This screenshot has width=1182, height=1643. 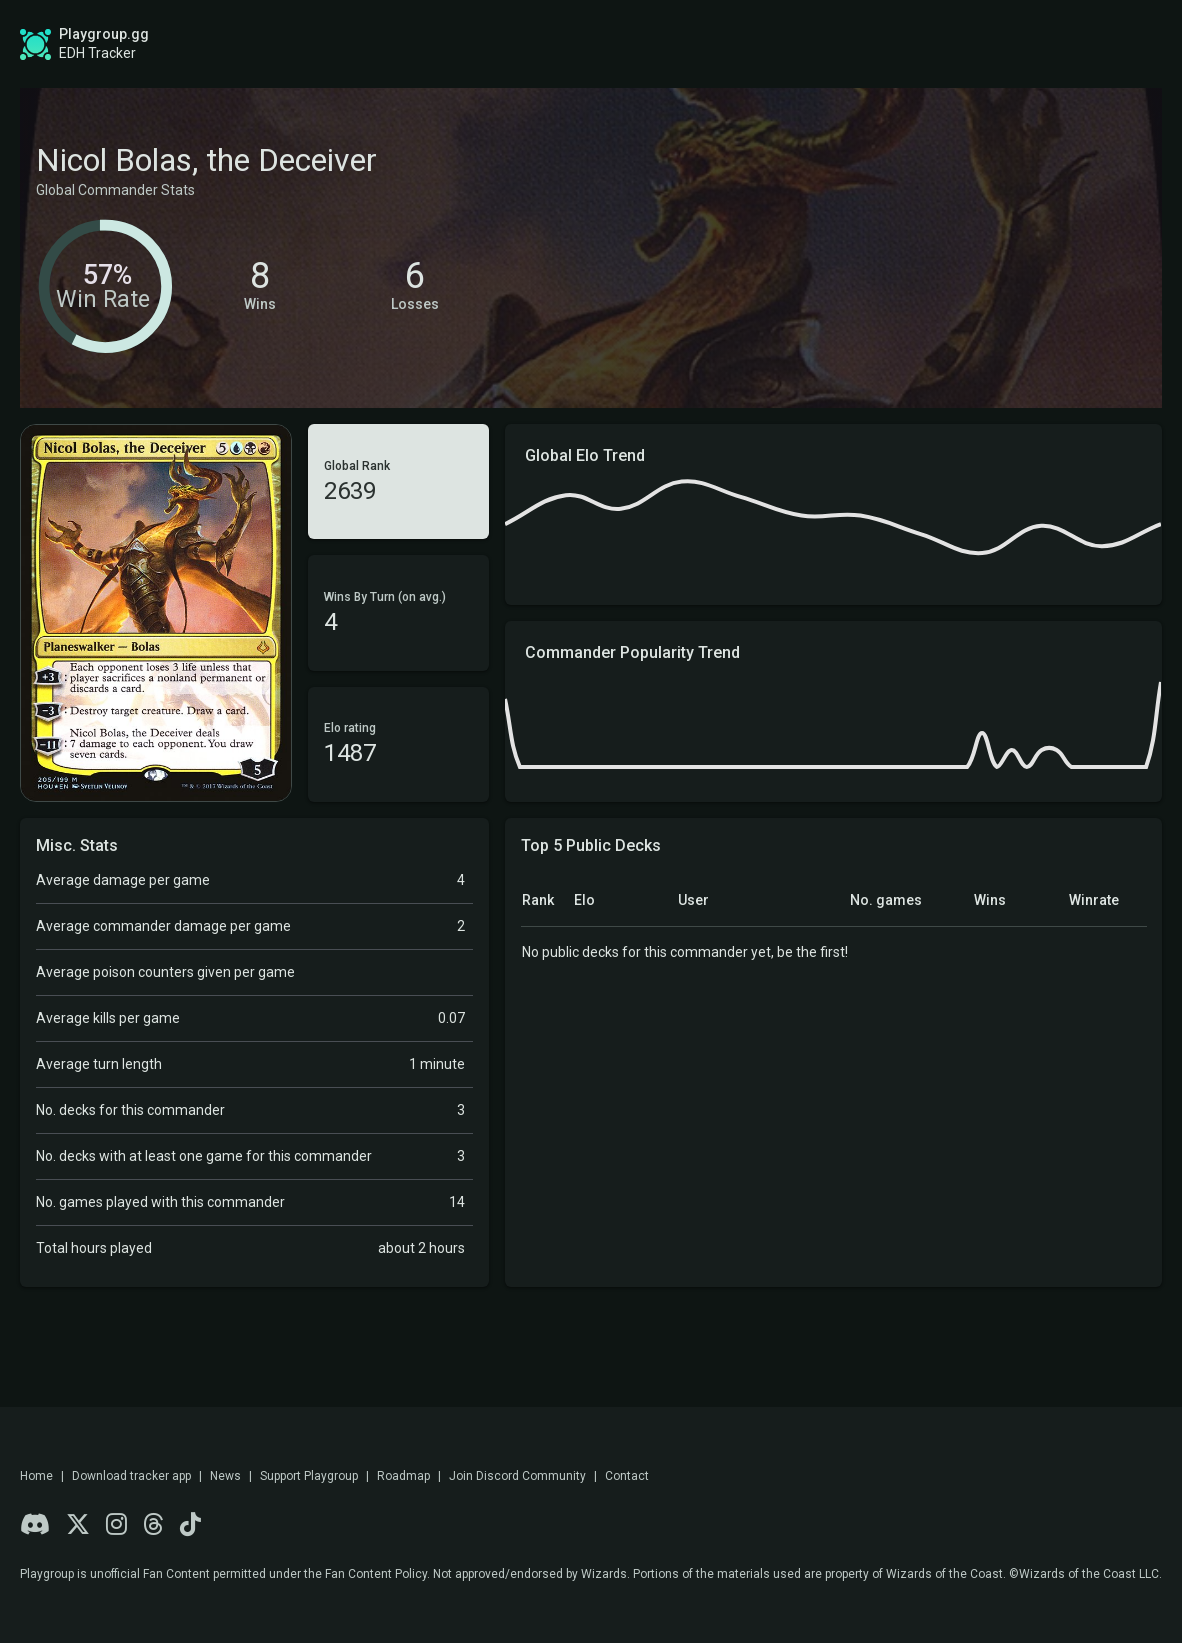 I want to click on Login, so click(x=1099, y=44).